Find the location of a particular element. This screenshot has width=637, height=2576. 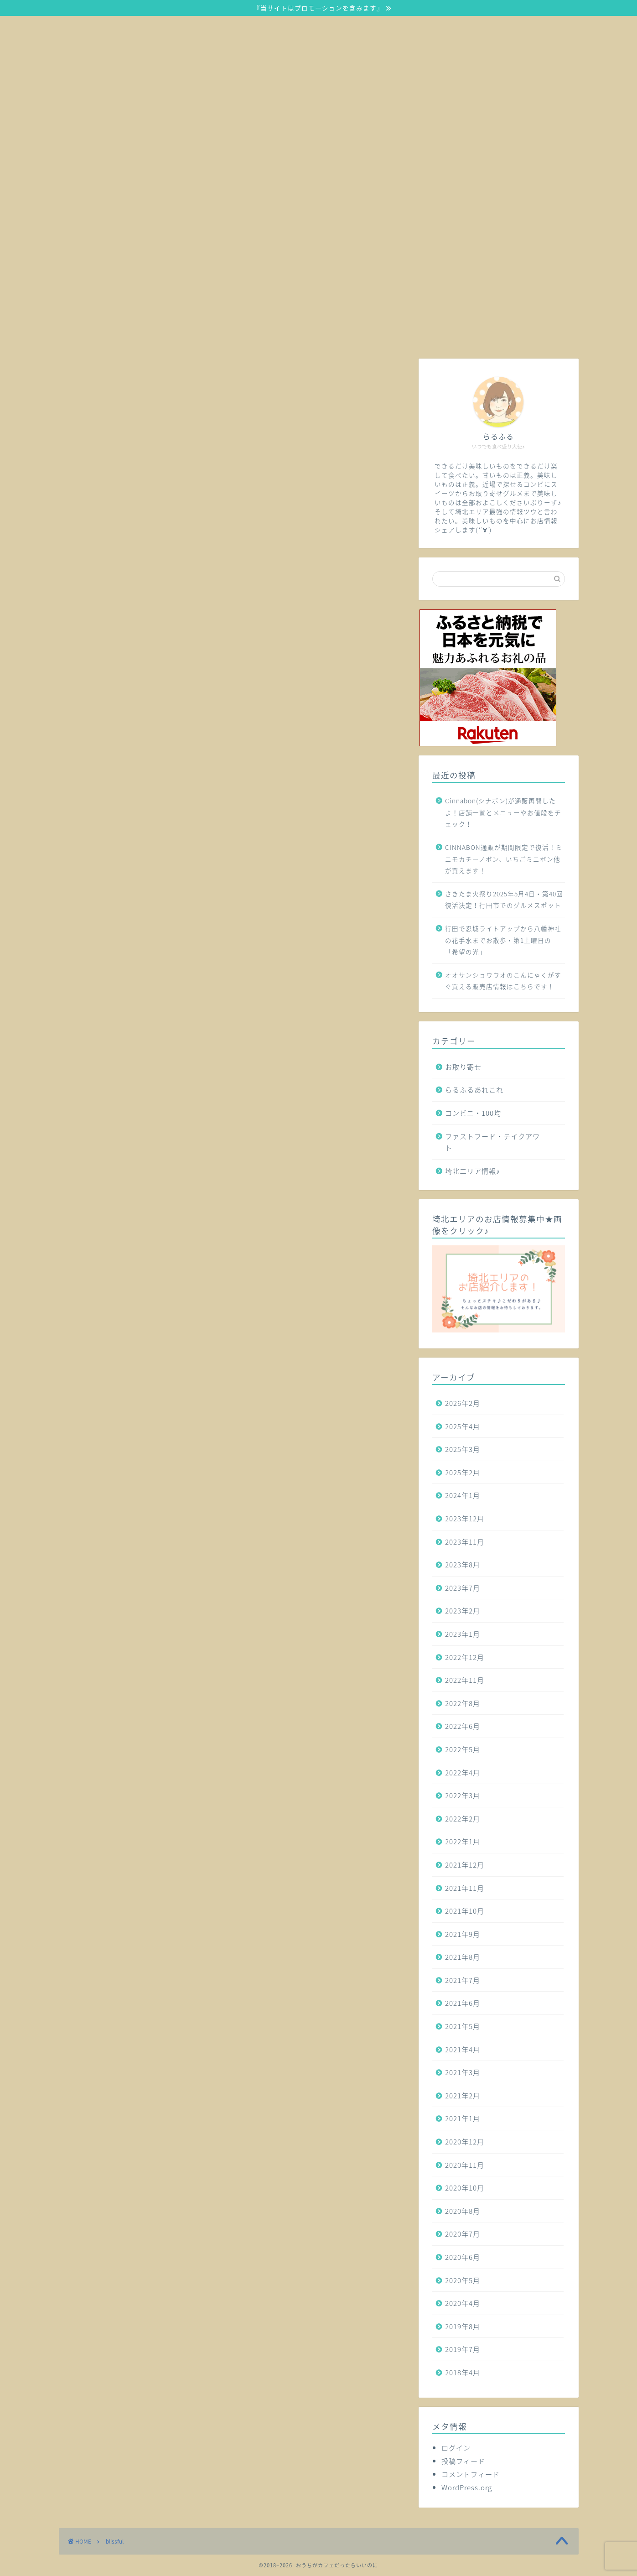

2023年8月 is located at coordinates (462, 1564).